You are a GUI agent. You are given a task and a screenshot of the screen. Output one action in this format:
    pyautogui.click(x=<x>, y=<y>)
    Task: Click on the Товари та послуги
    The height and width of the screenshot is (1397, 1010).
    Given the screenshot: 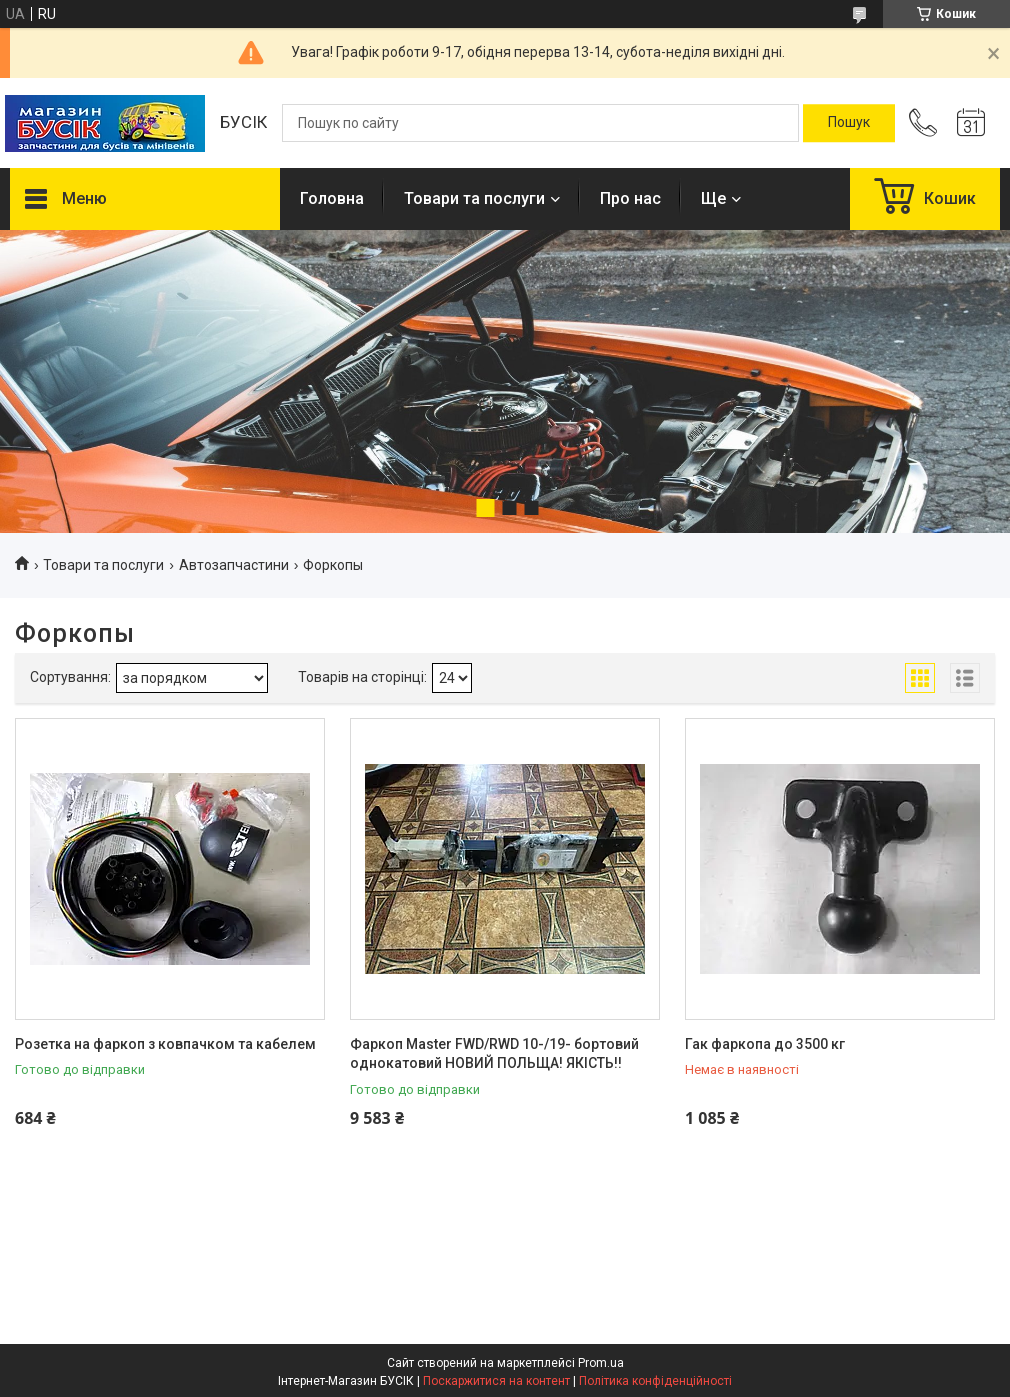 What is the action you would take?
    pyautogui.click(x=474, y=198)
    